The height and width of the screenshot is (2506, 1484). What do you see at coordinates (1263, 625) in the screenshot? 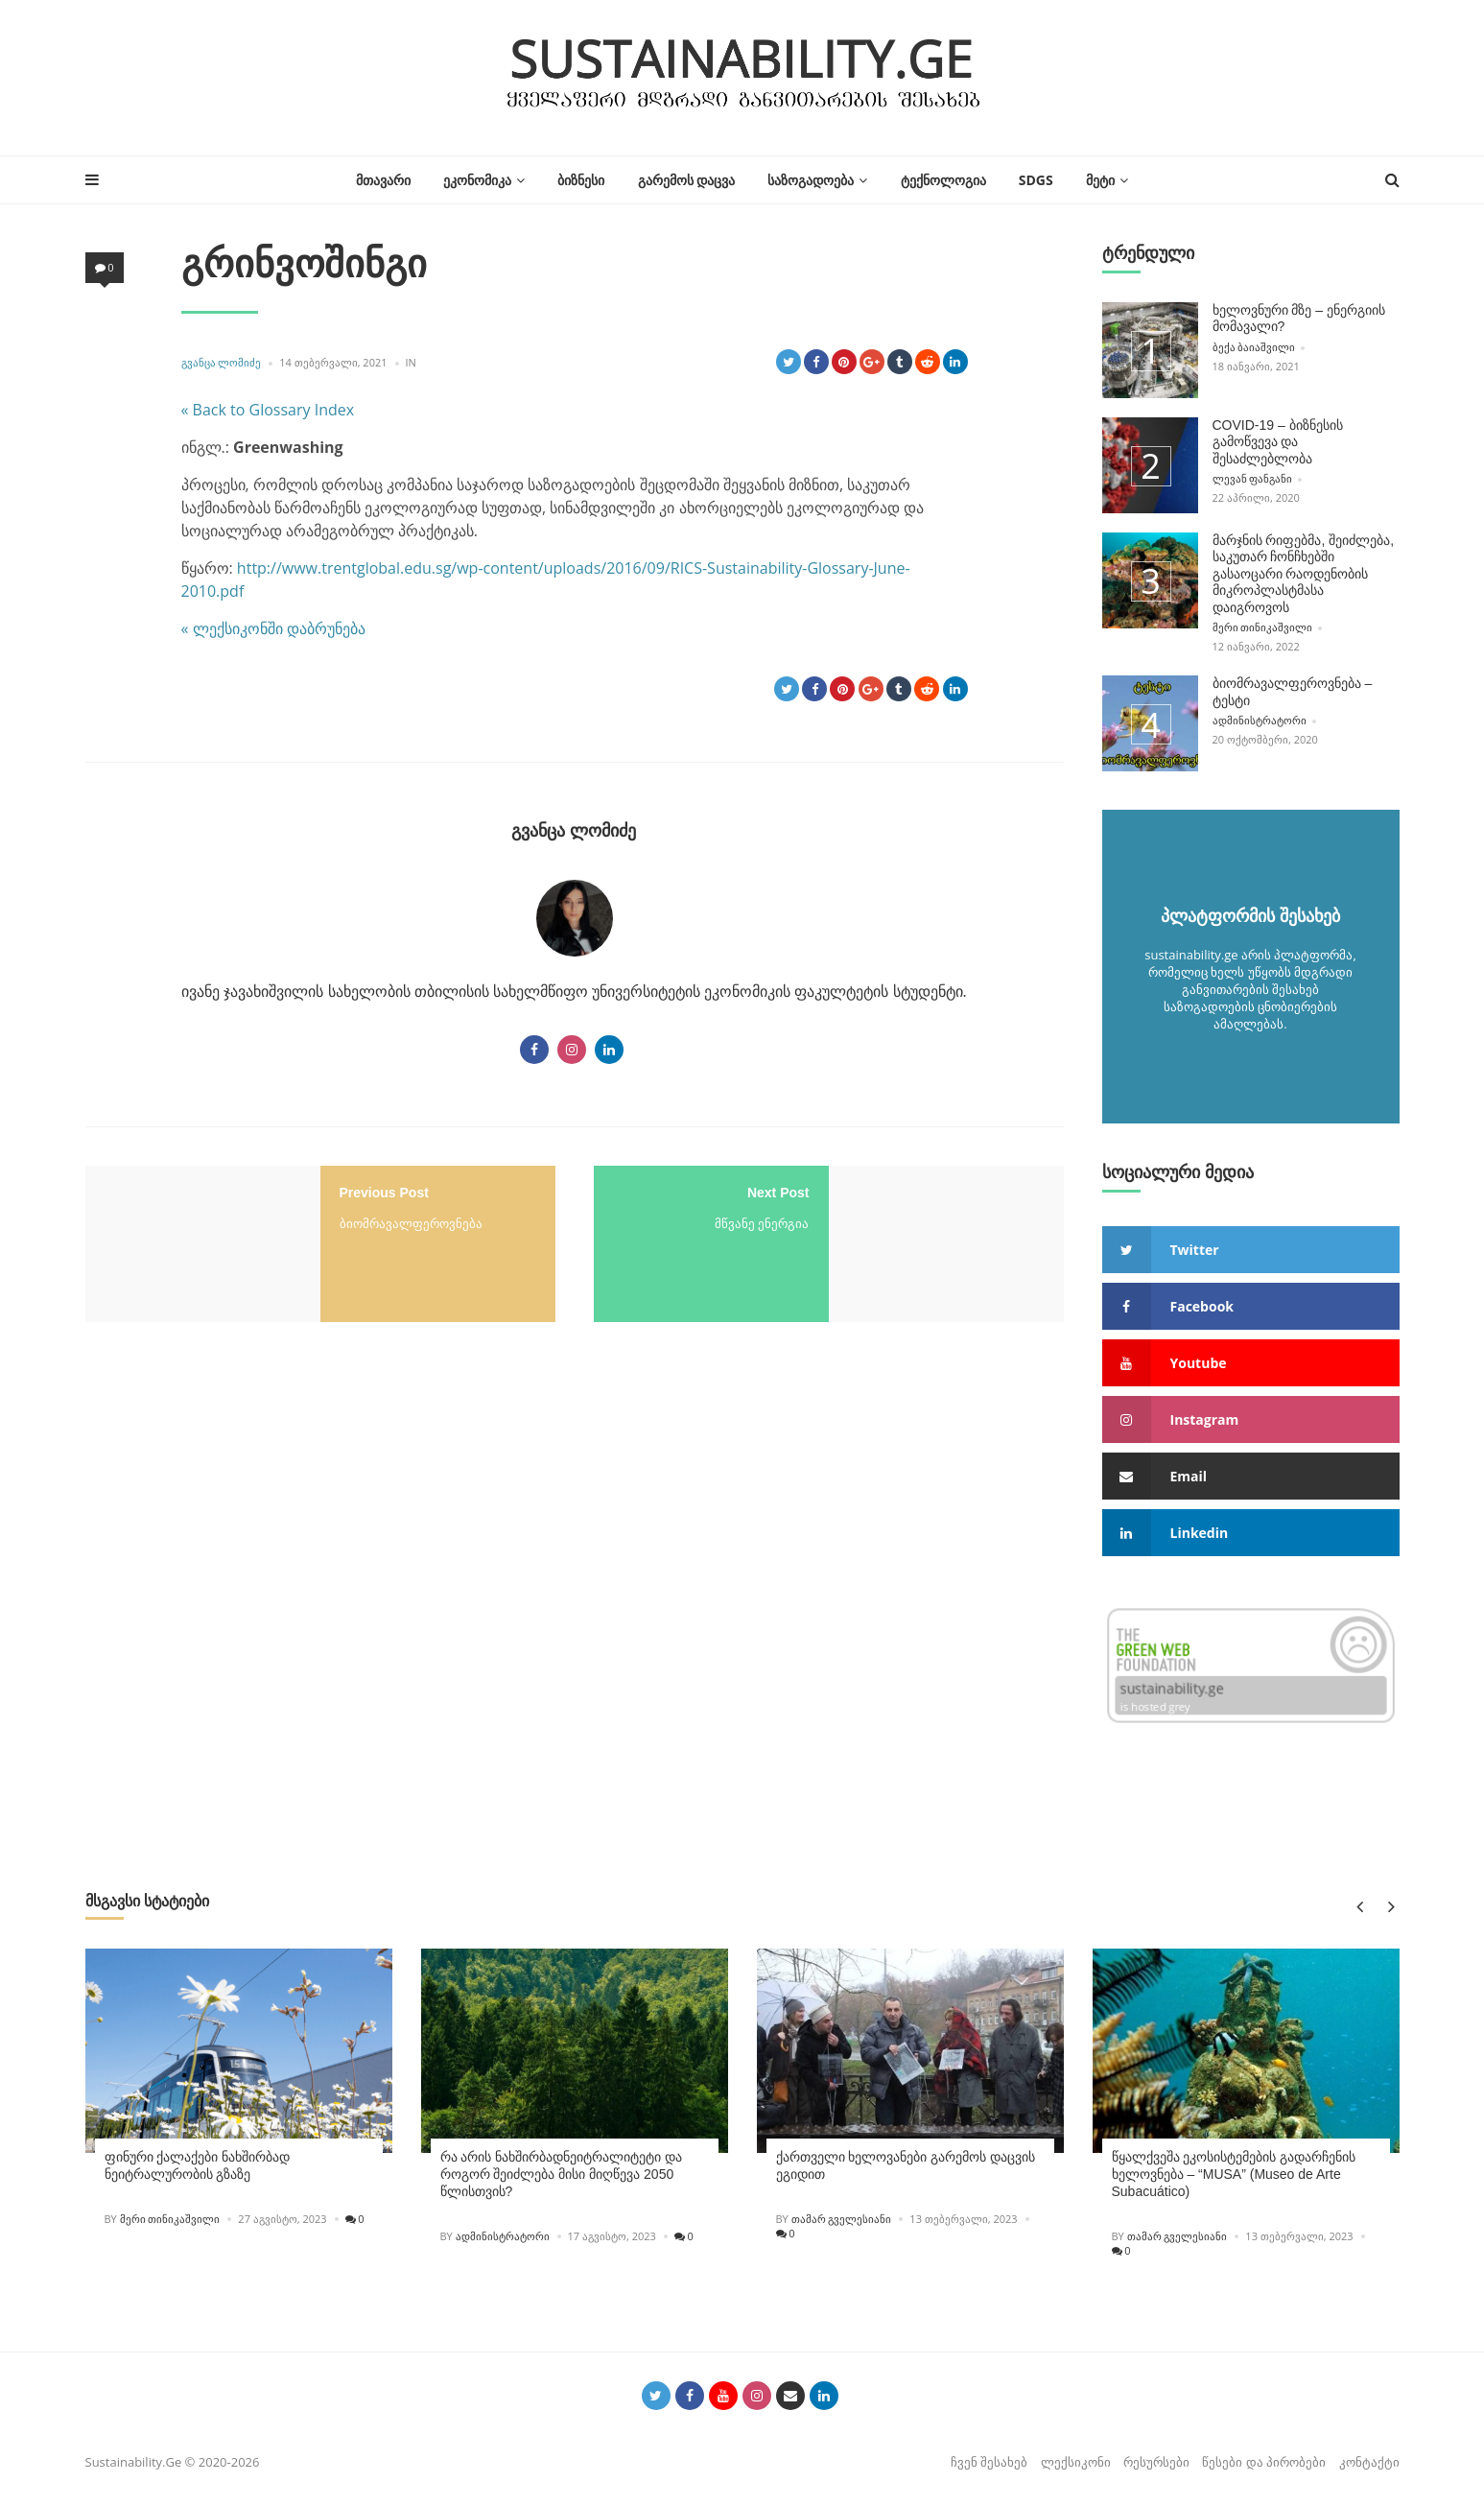
I see `მერი თინიკაშვილი` at bounding box center [1263, 625].